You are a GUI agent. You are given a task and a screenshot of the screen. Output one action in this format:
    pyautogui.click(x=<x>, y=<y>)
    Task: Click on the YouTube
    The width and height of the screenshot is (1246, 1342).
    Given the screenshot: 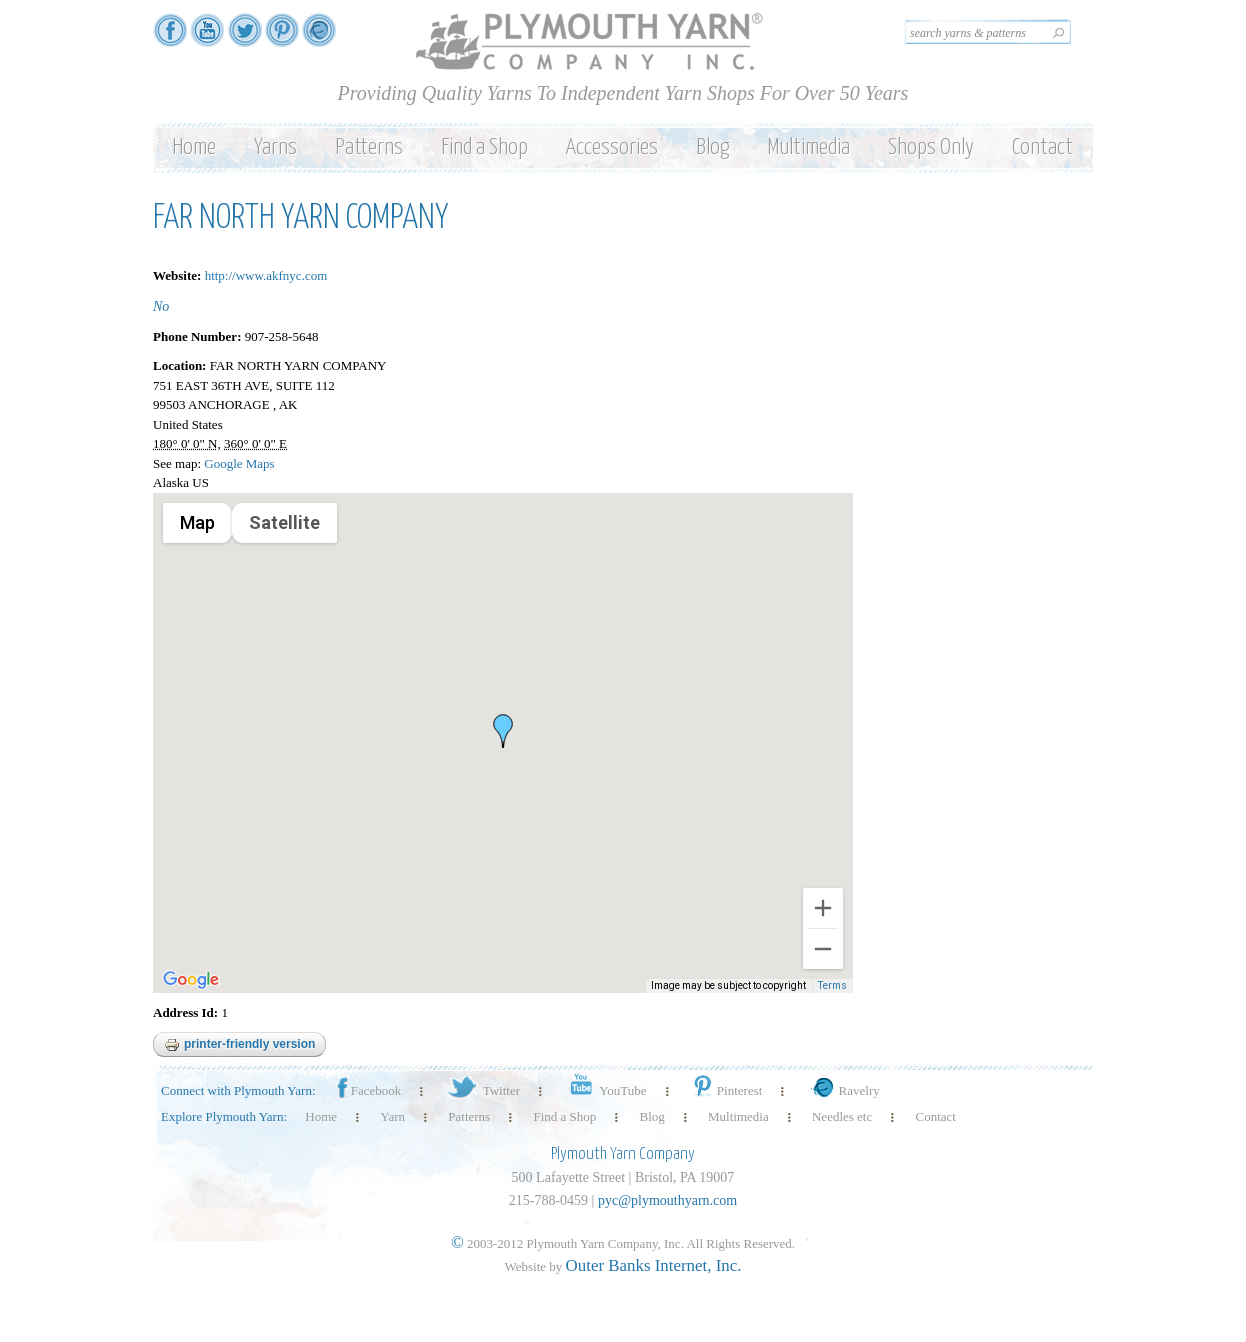 What is the action you would take?
    pyautogui.click(x=604, y=1090)
    